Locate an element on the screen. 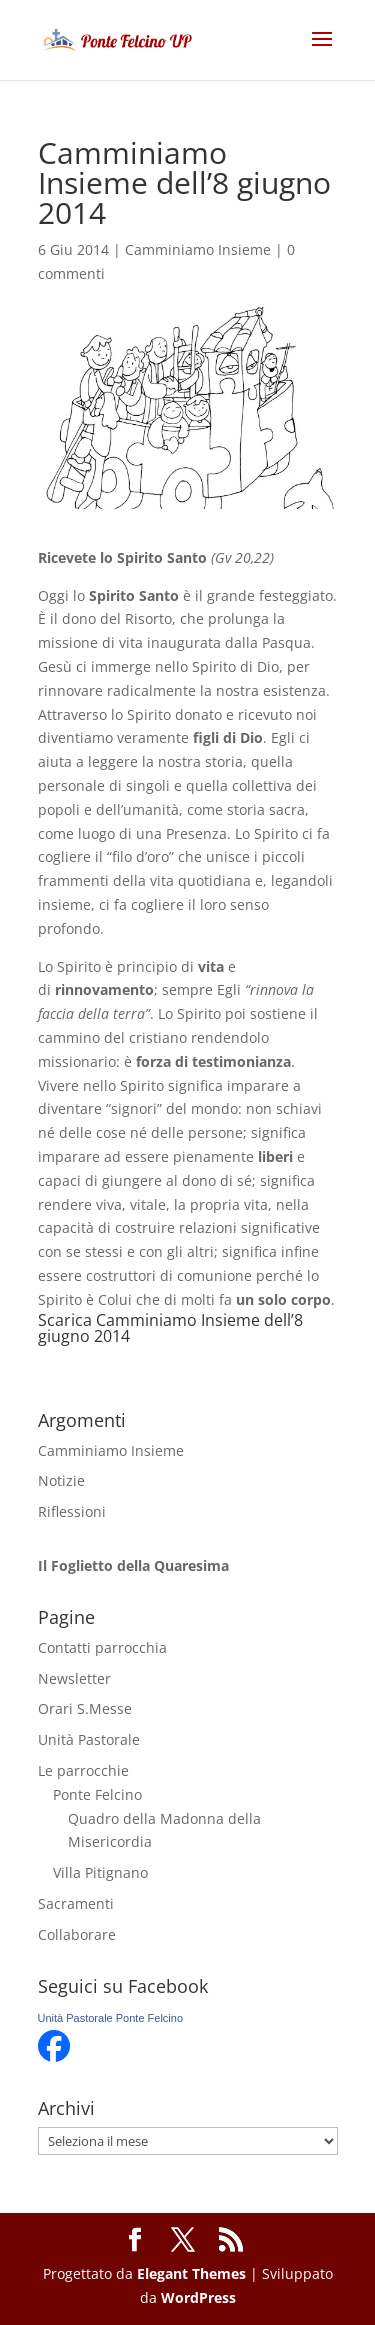 The image size is (375, 2325). Unità Pastorale is located at coordinates (89, 1739).